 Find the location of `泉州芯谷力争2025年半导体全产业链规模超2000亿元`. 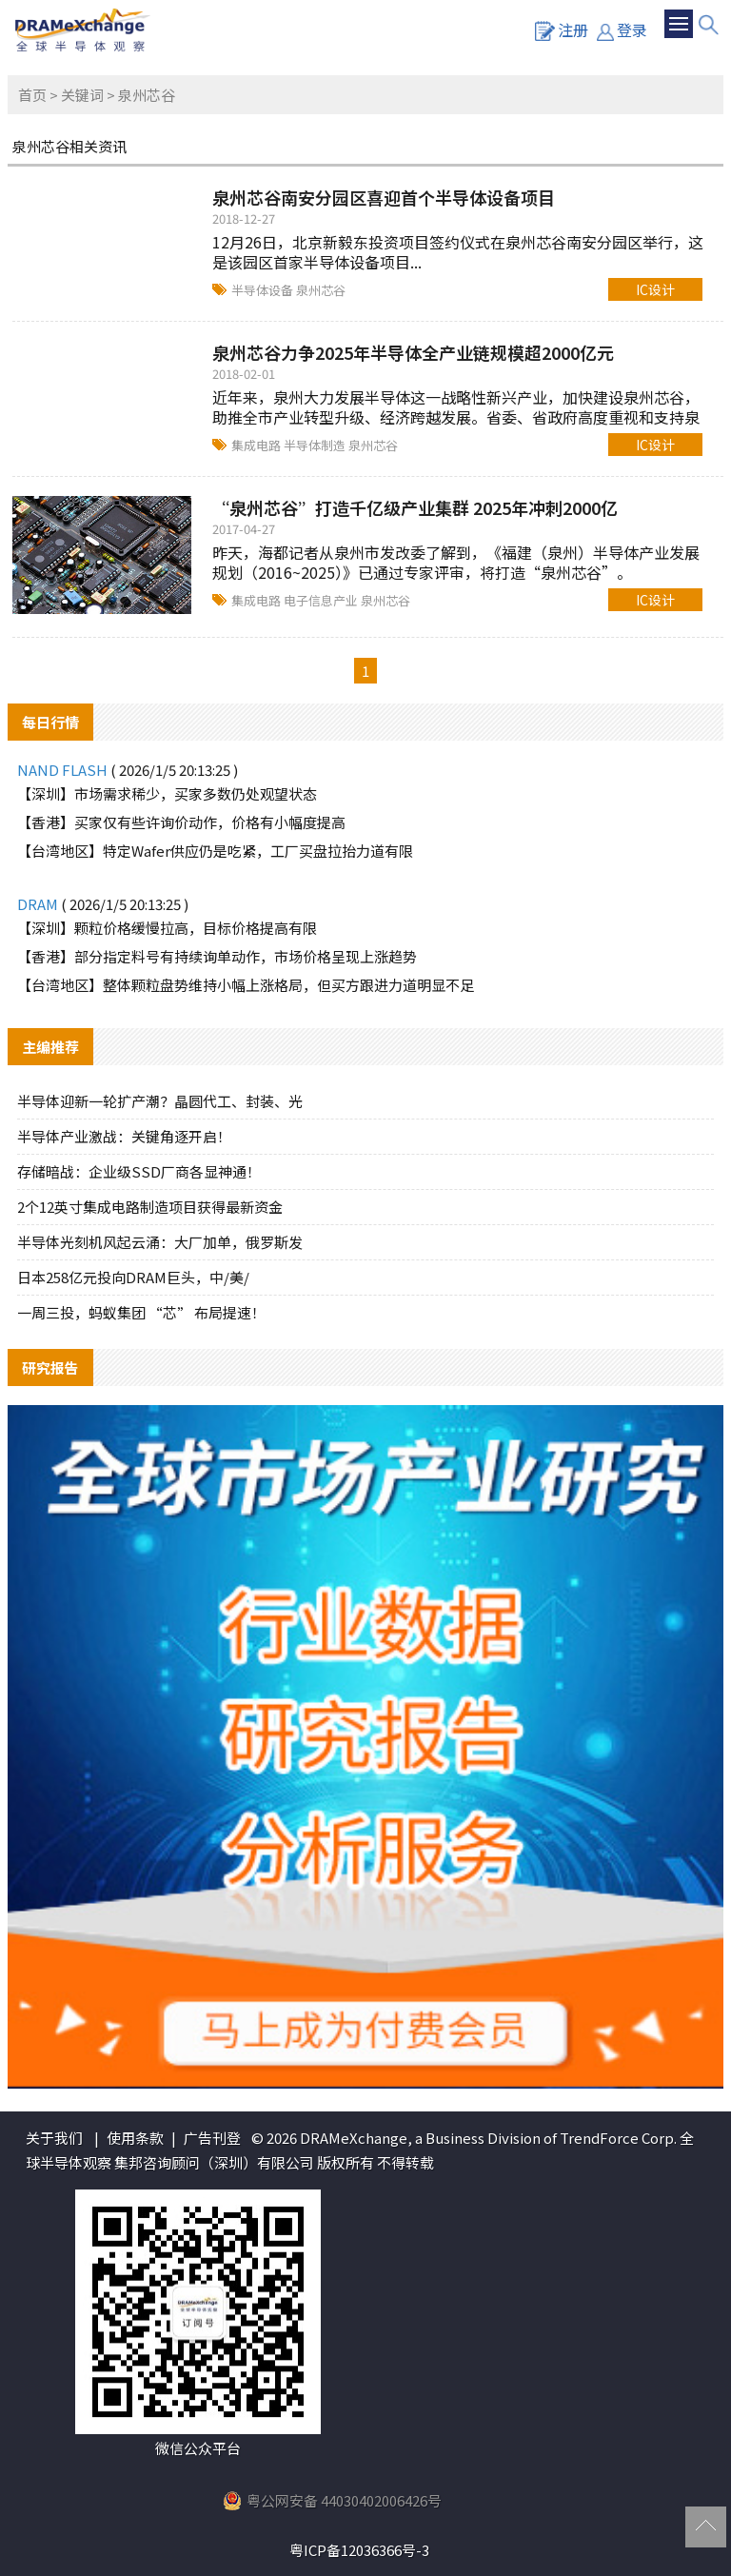

泉州芯谷力争2025年半导体全产业链规模超2000亿元 is located at coordinates (413, 352).